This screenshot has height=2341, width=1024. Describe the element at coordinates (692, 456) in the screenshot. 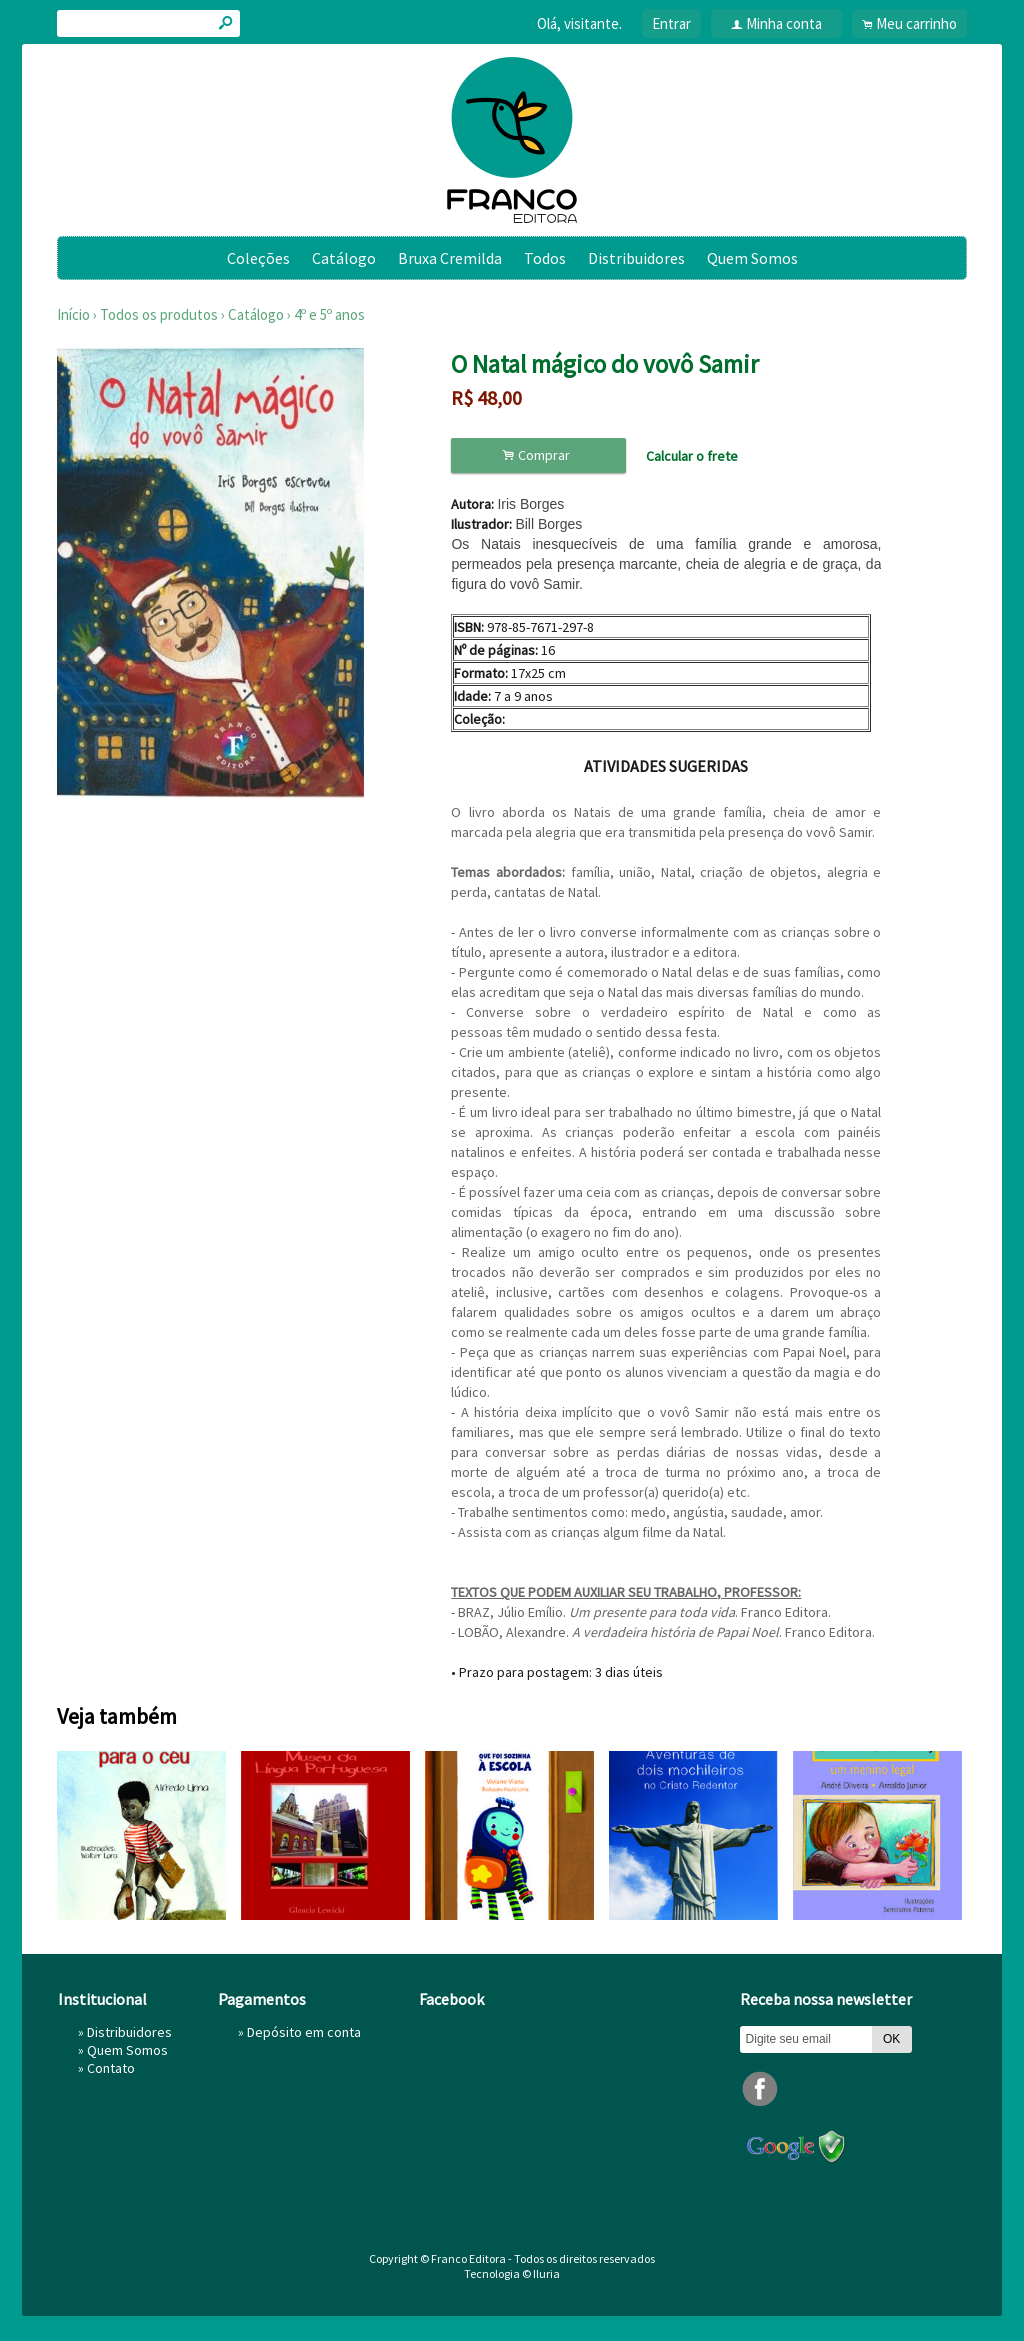

I see `Calcular o frete` at that location.